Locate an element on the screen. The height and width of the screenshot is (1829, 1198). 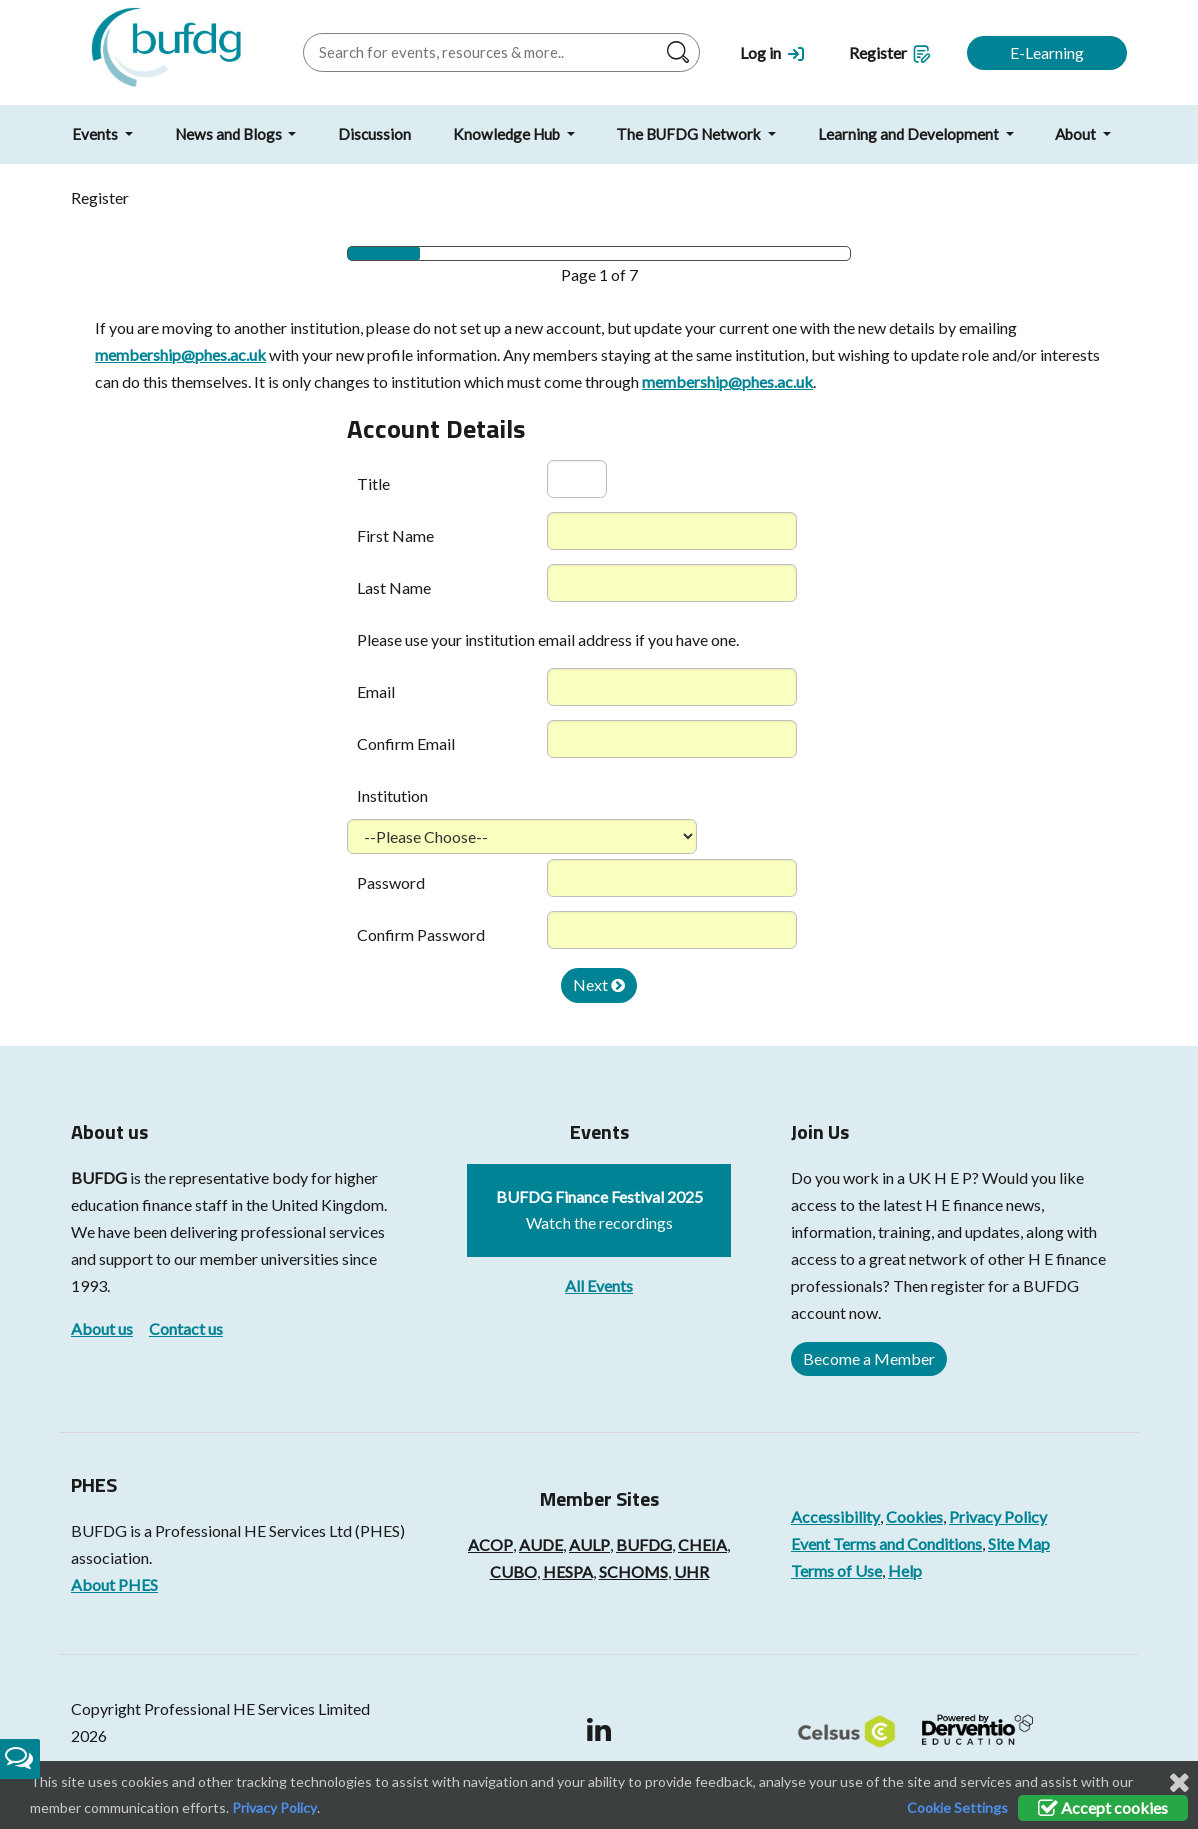
Knowledge Hub is located at coordinates (508, 134).